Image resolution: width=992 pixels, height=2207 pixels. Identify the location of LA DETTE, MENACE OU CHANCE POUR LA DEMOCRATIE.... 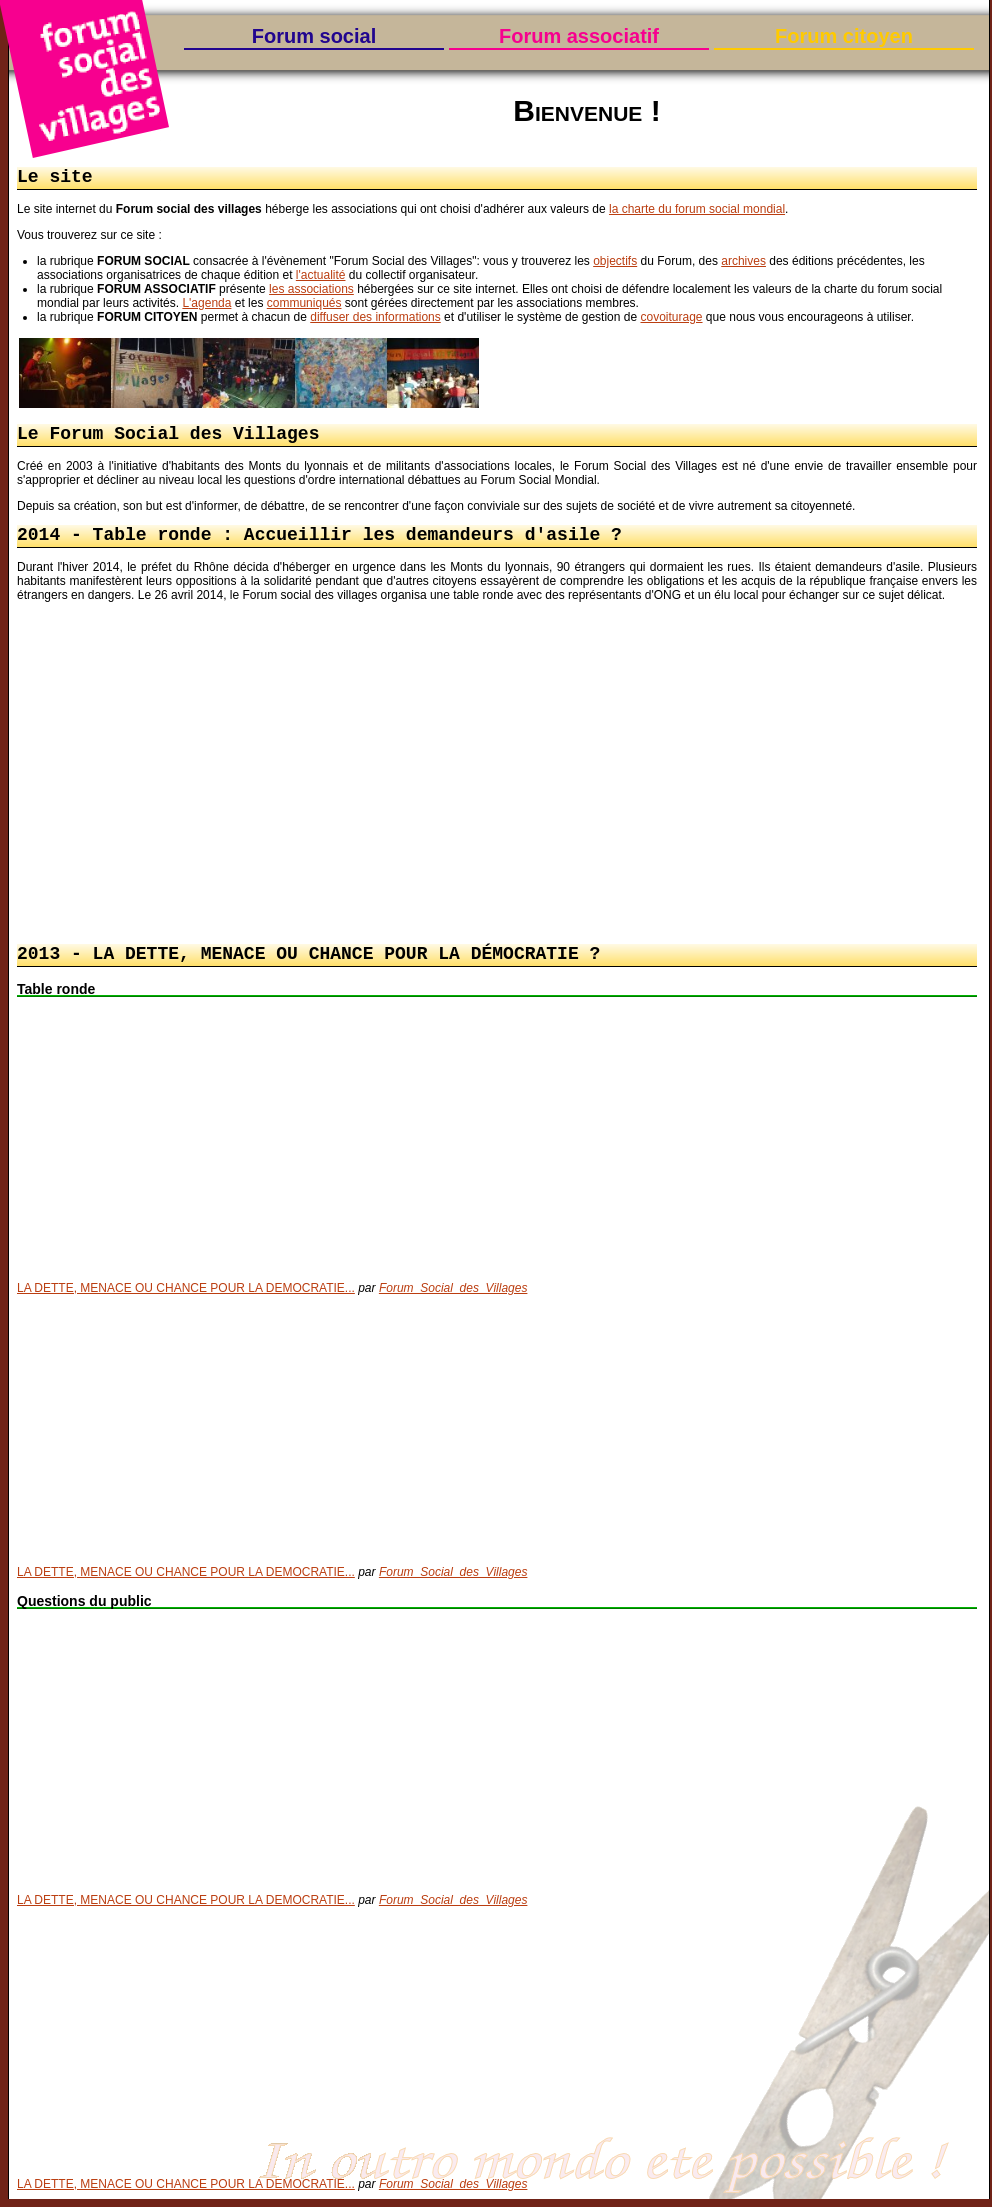
(186, 1296).